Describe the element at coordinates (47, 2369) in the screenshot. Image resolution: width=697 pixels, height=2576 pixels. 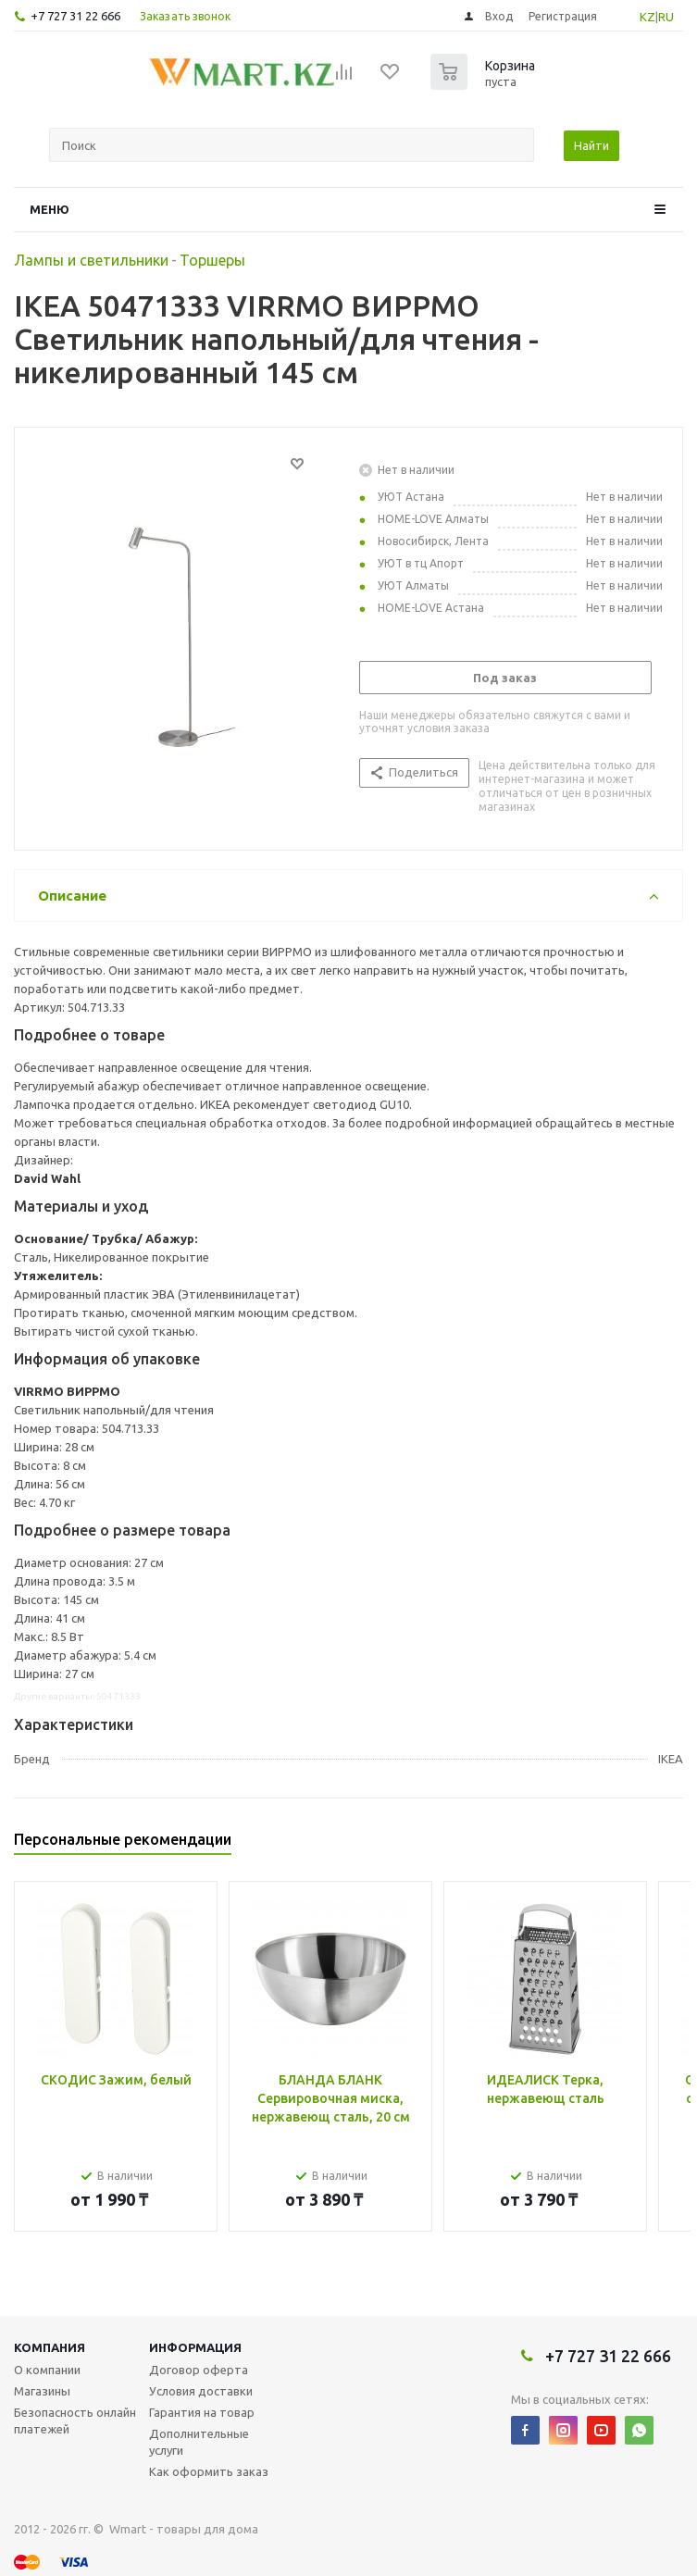
I see `О компании` at that location.